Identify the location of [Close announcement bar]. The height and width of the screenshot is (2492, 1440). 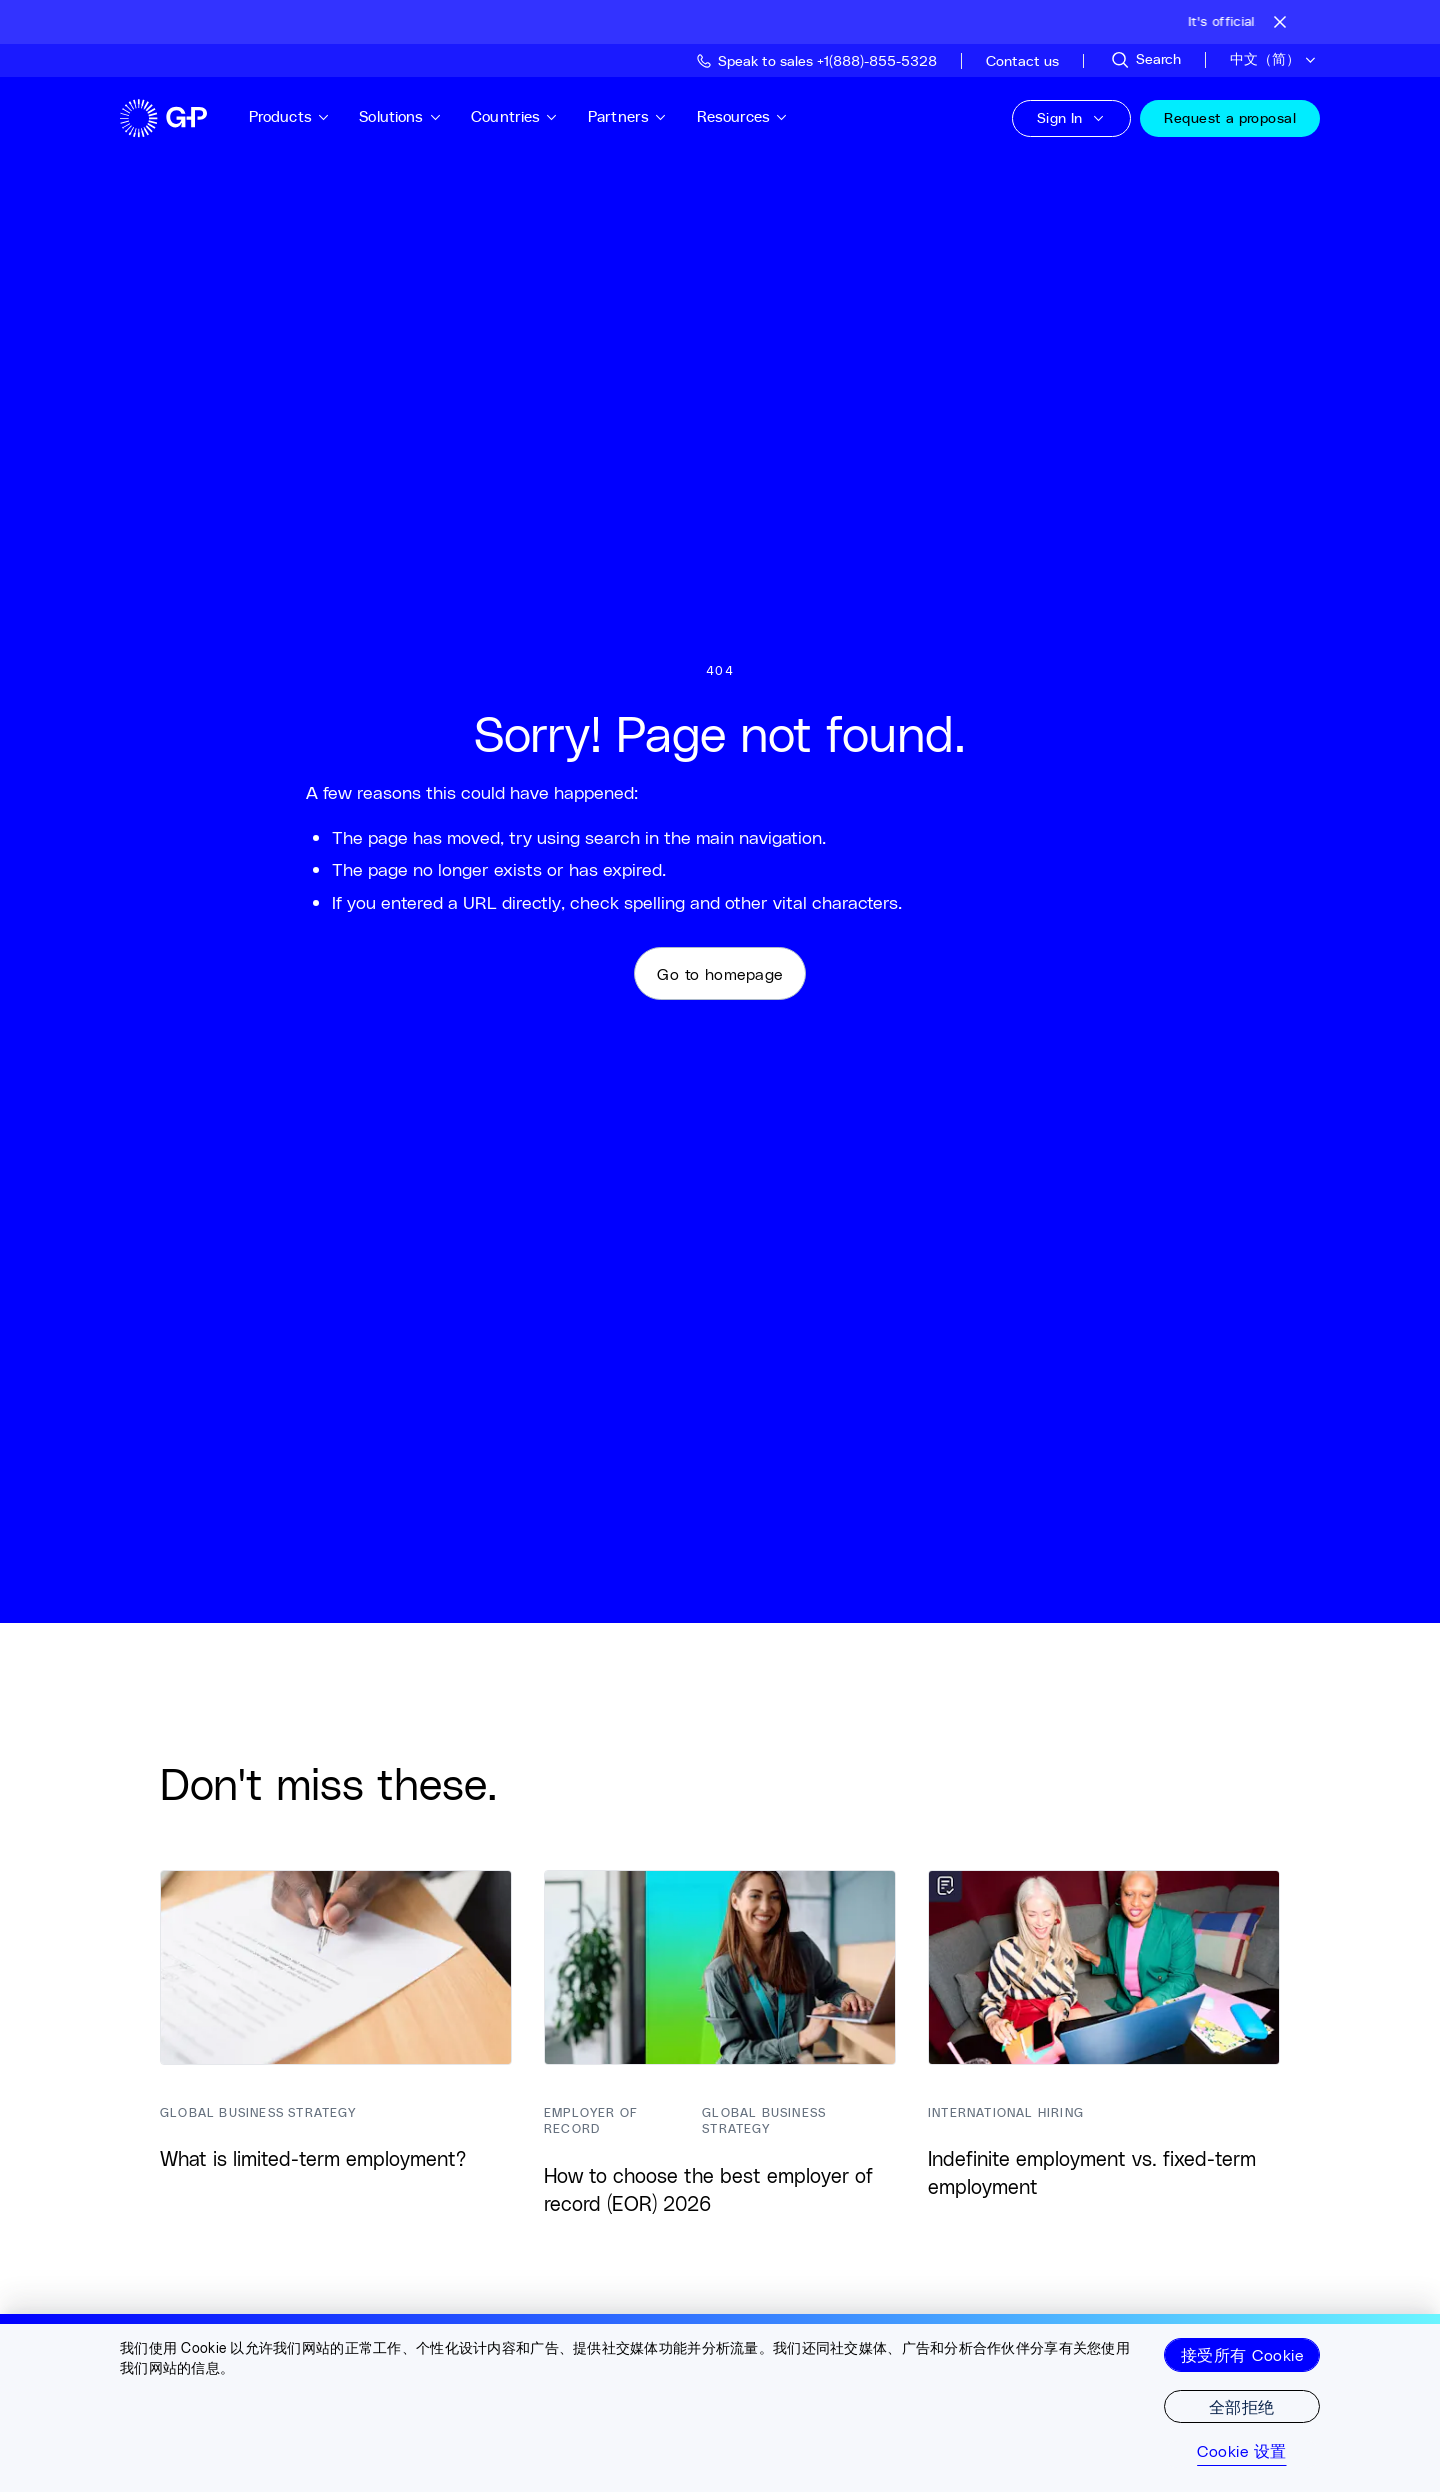
(1280, 22).